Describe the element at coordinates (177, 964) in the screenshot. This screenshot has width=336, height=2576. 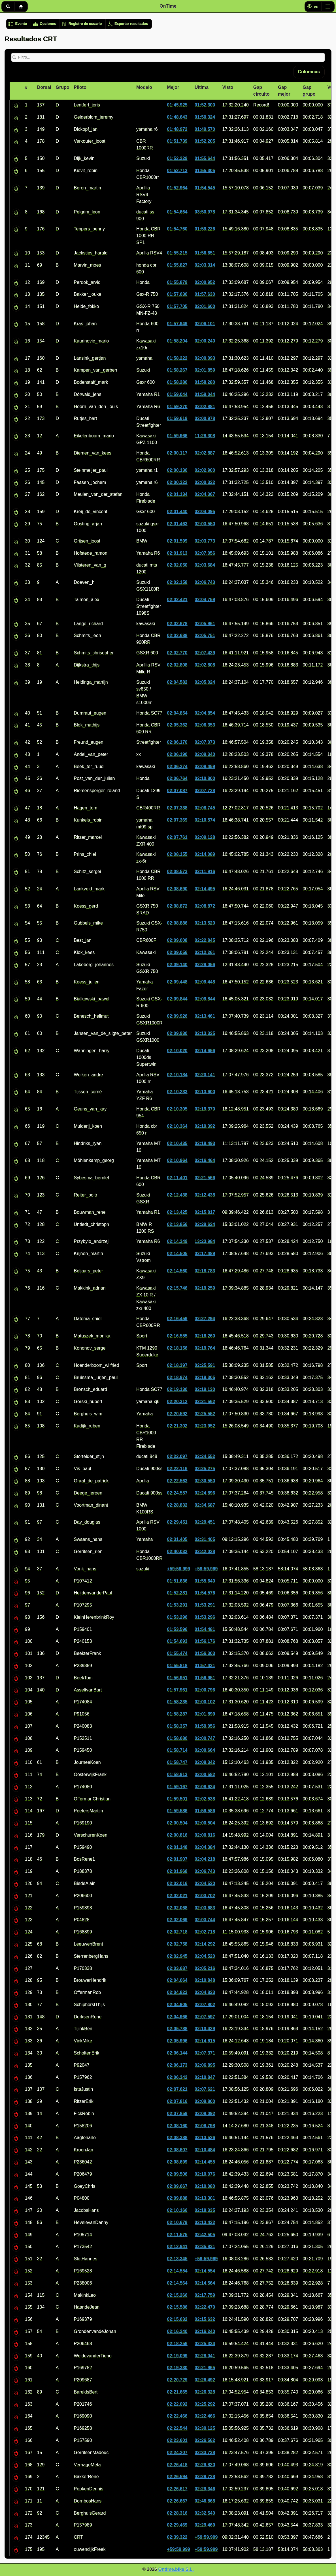
I see `02:09.140` at that location.